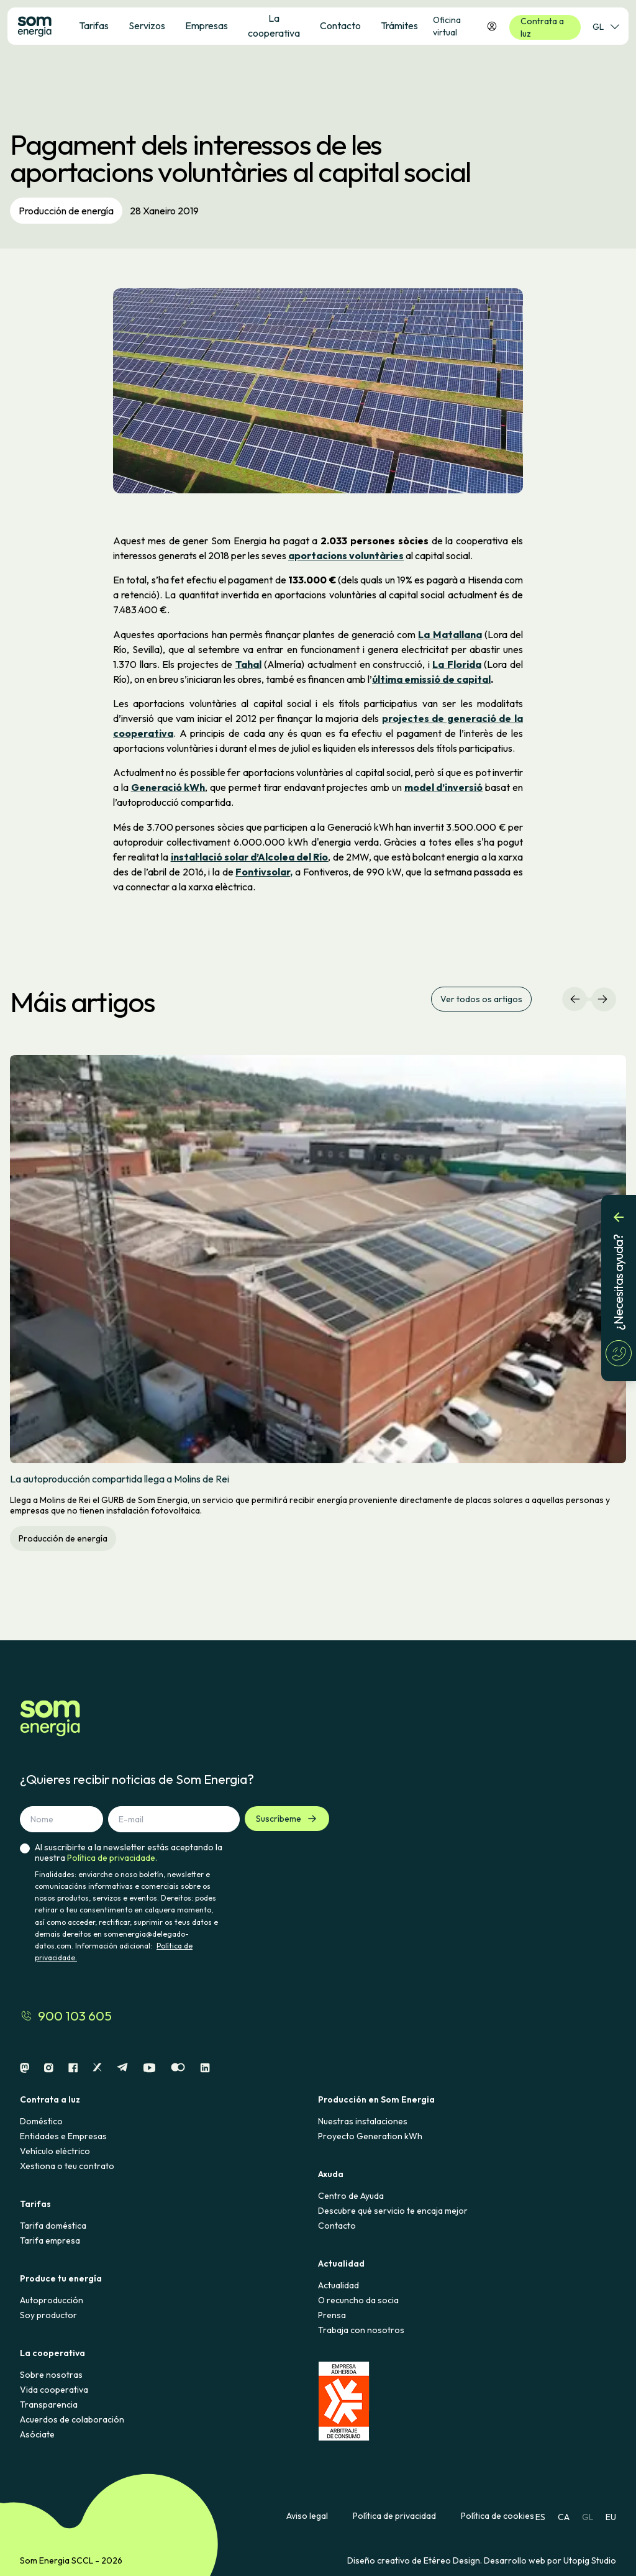  Describe the element at coordinates (394, 2516) in the screenshot. I see `Política de privacidad` at that location.